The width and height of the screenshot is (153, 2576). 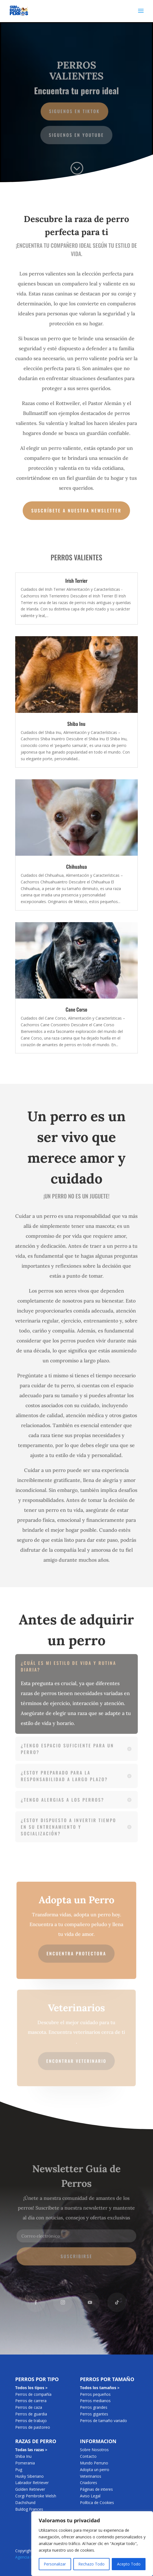 What do you see at coordinates (103, 2420) in the screenshot?
I see `Perros de tamaño variado` at bounding box center [103, 2420].